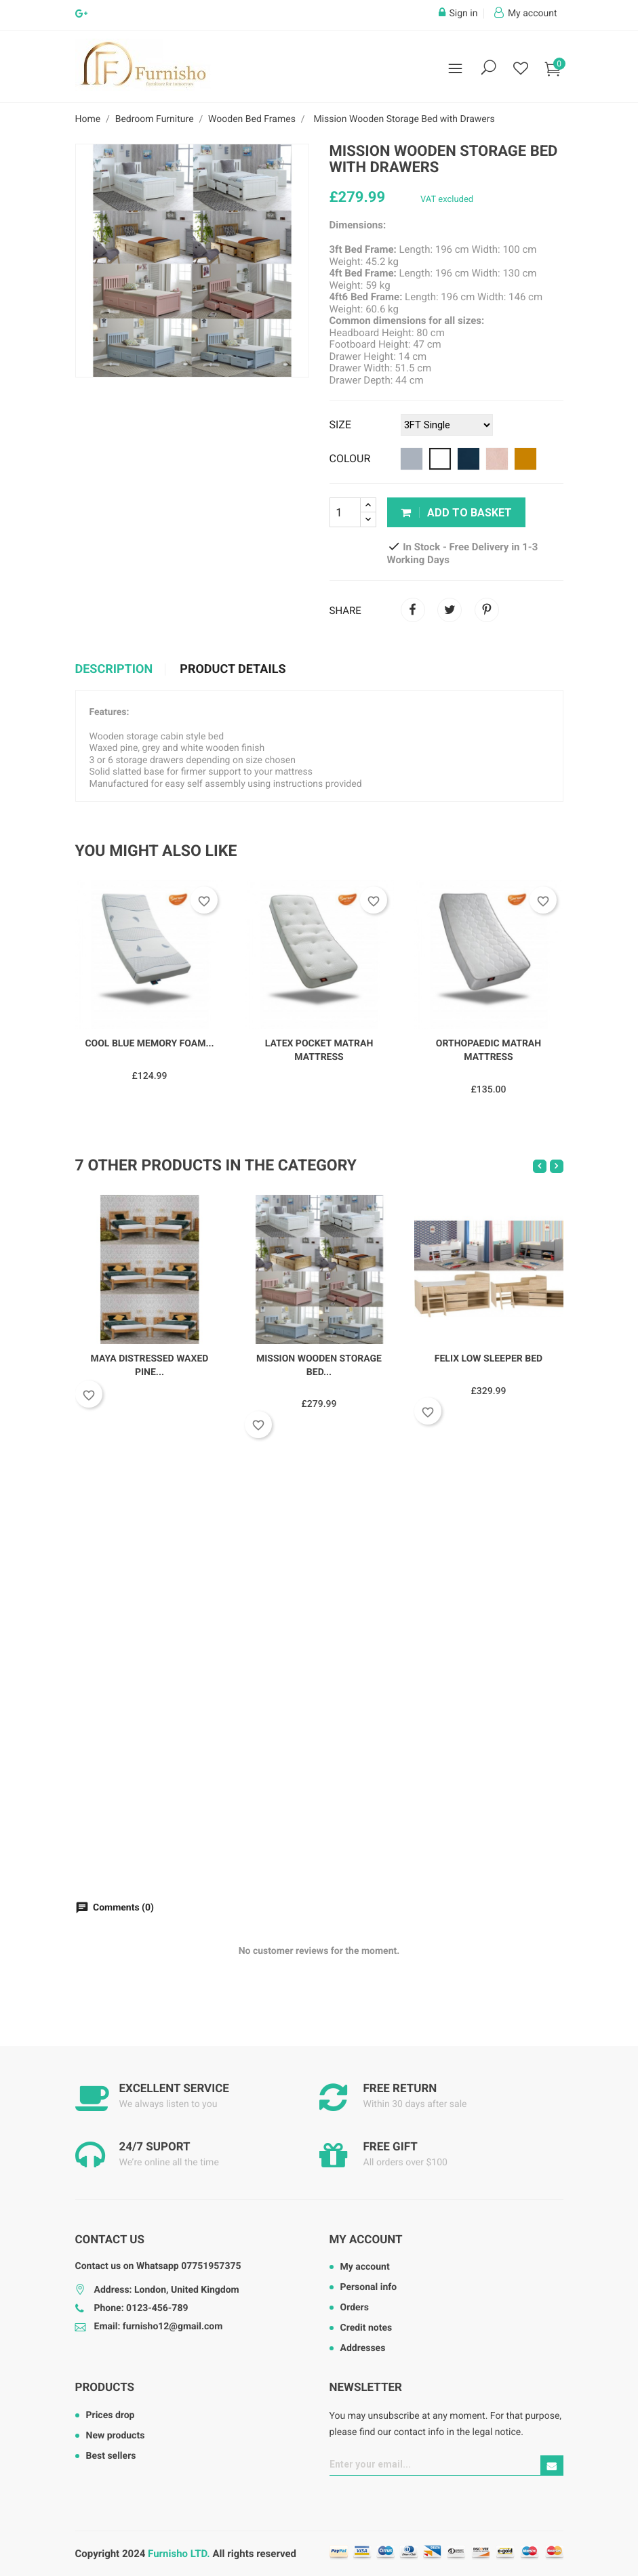 Image resolution: width=638 pixels, height=2576 pixels. Describe the element at coordinates (232, 669) in the screenshot. I see `Product Details` at that location.